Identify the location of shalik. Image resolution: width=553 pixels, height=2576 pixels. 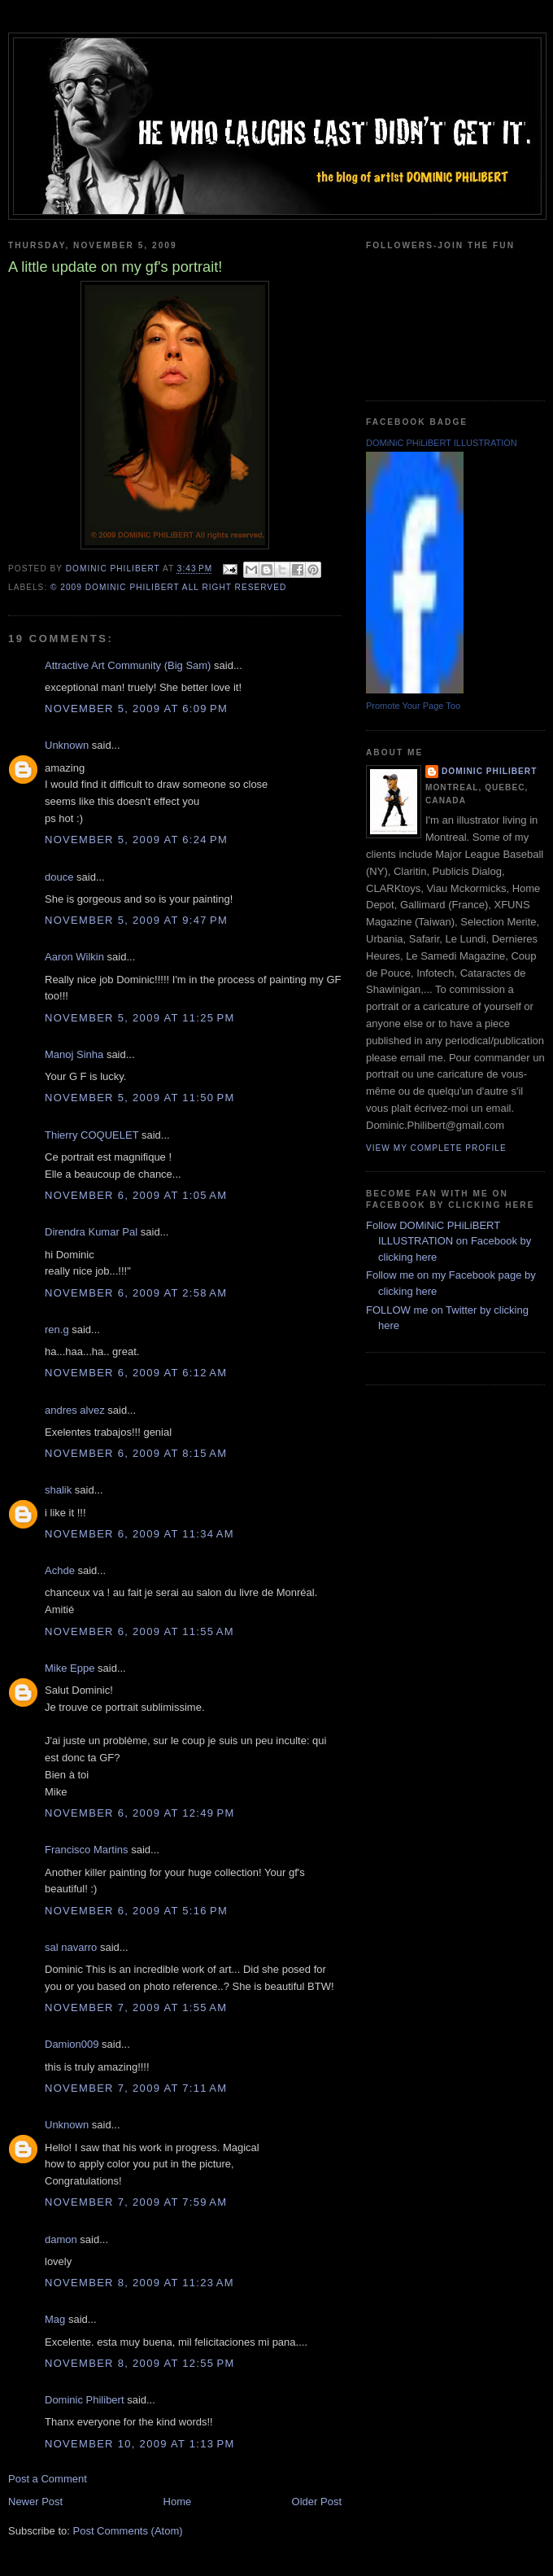
(58, 1490).